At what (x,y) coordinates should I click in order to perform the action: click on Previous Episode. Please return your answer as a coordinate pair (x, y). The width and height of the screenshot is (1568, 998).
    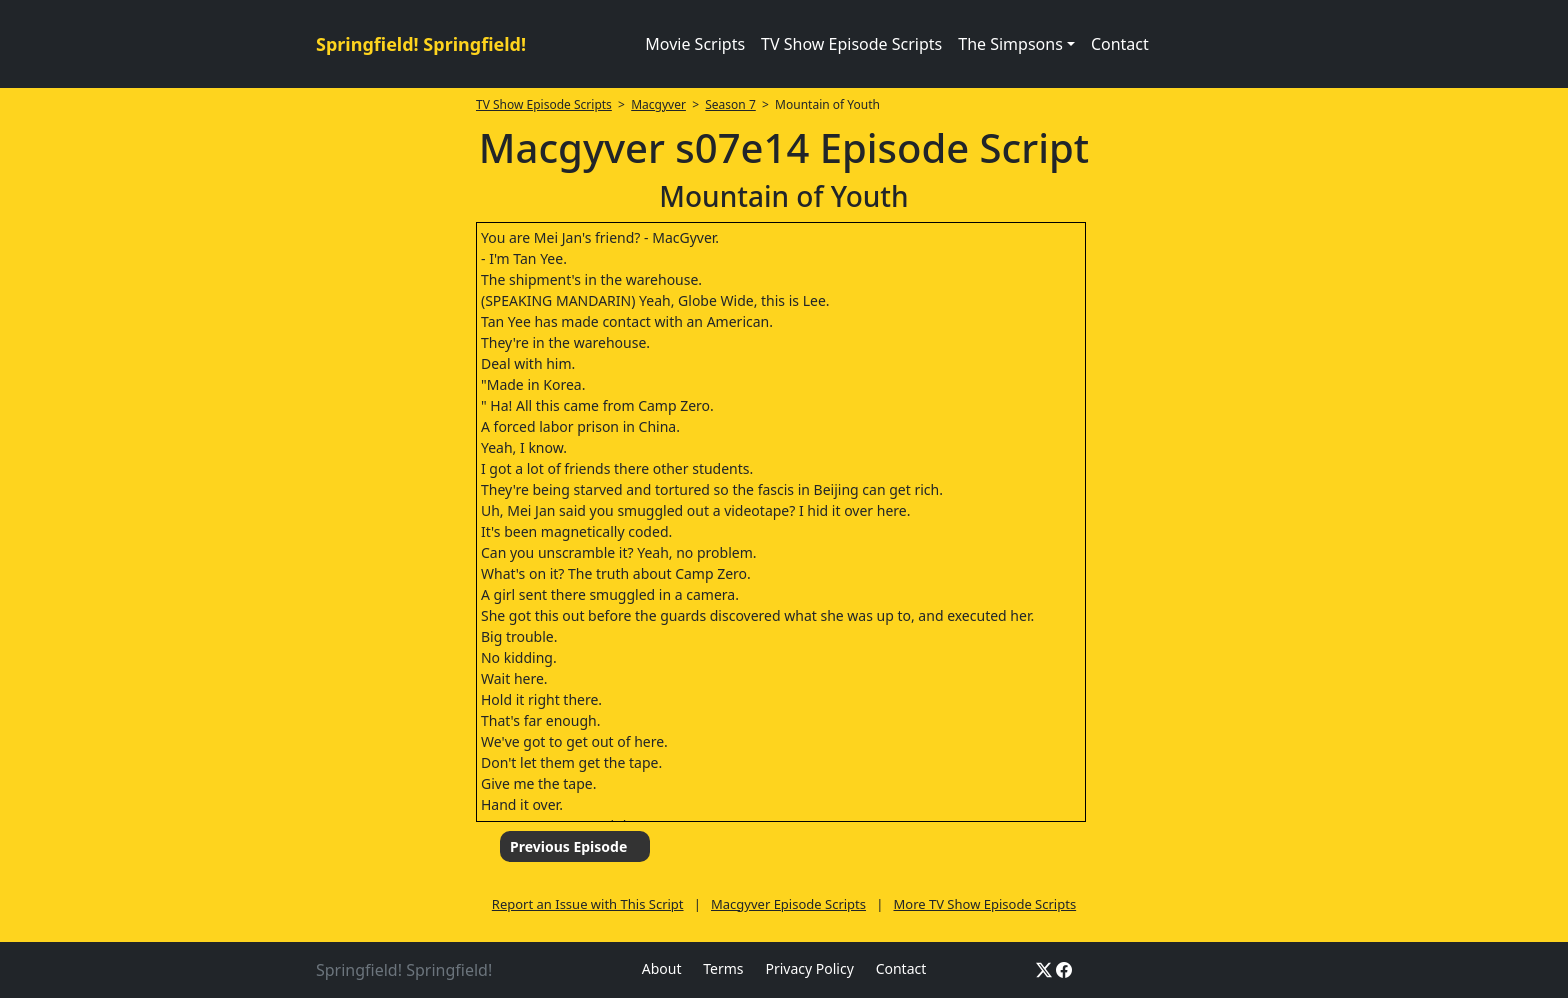
    Looking at the image, I should click on (568, 846).